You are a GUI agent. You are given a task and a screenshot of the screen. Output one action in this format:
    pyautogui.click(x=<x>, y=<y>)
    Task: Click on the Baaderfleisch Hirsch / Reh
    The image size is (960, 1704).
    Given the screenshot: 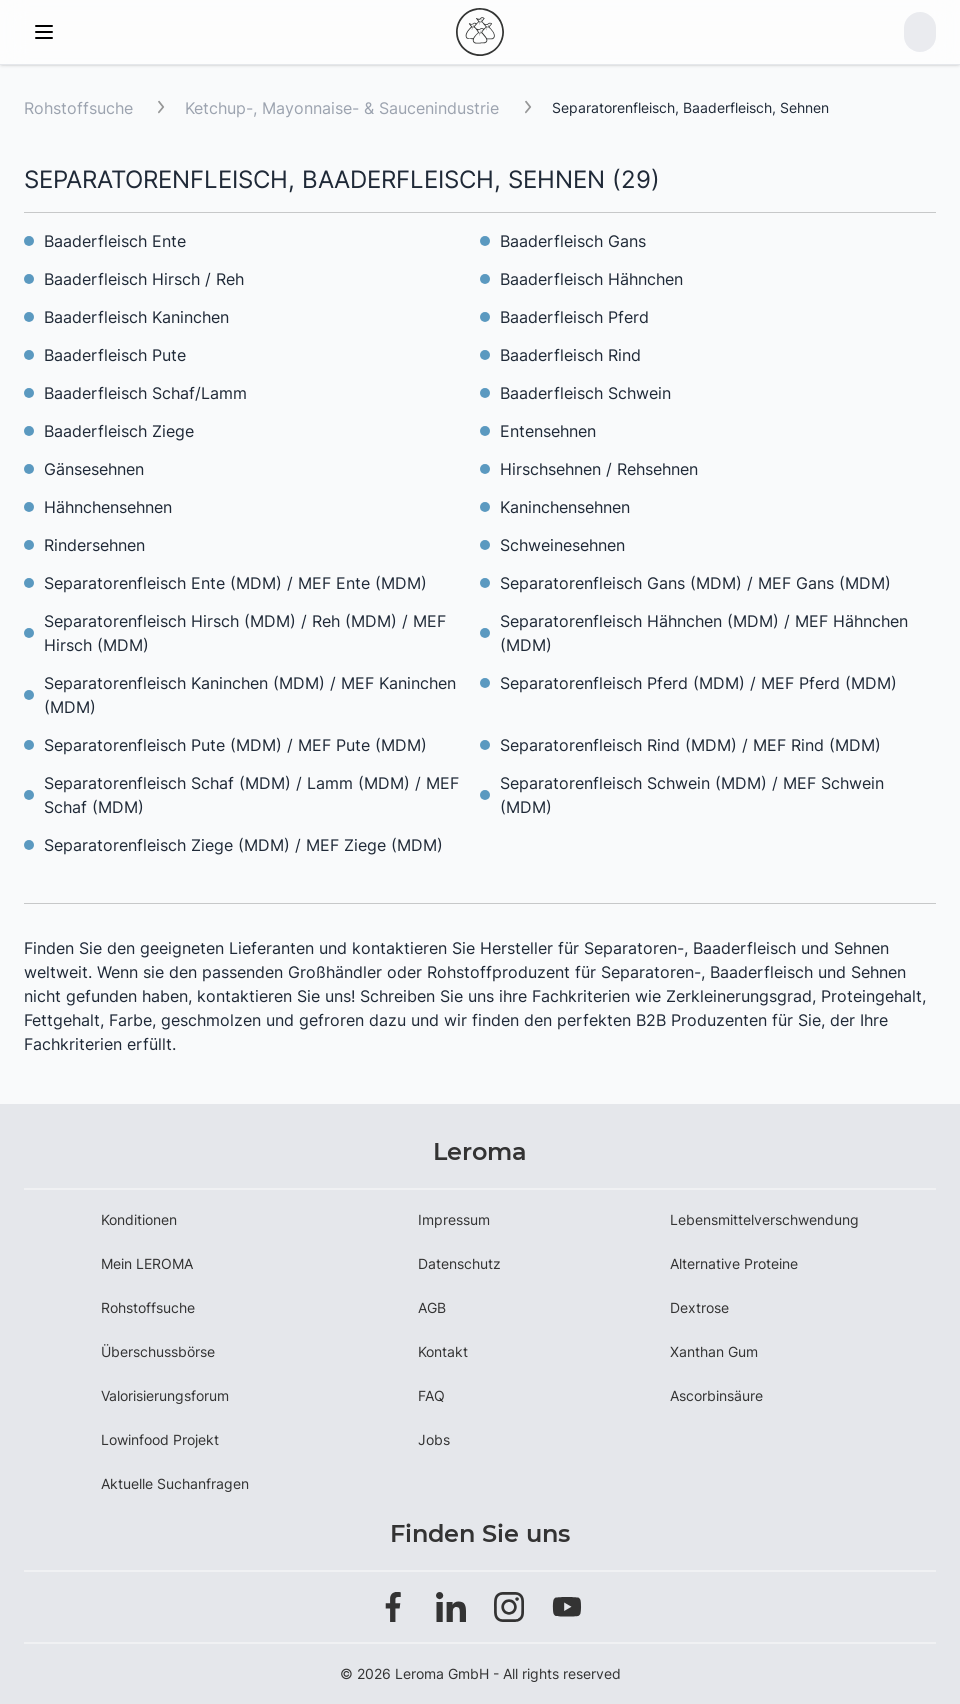 What is the action you would take?
    pyautogui.click(x=144, y=279)
    